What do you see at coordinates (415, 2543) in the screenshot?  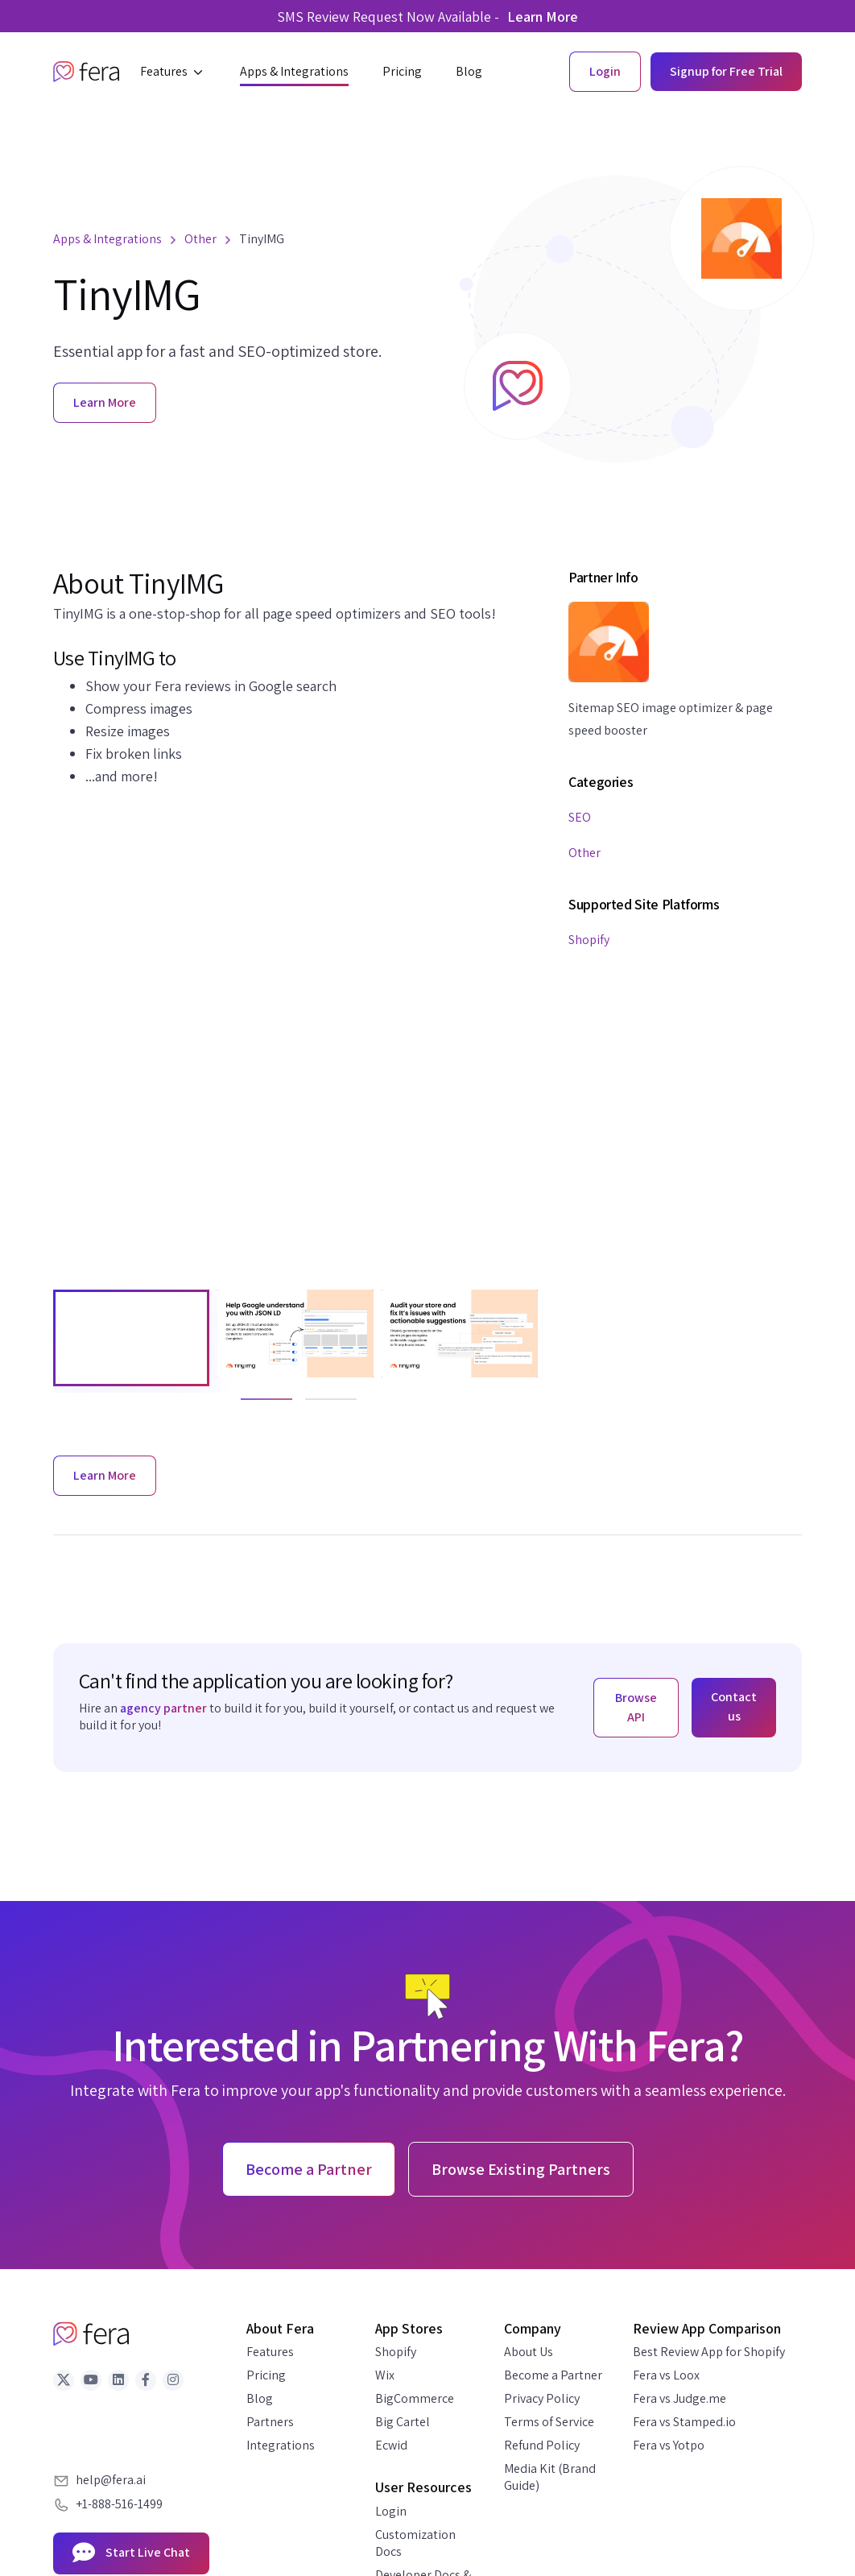 I see `Customization Docs` at bounding box center [415, 2543].